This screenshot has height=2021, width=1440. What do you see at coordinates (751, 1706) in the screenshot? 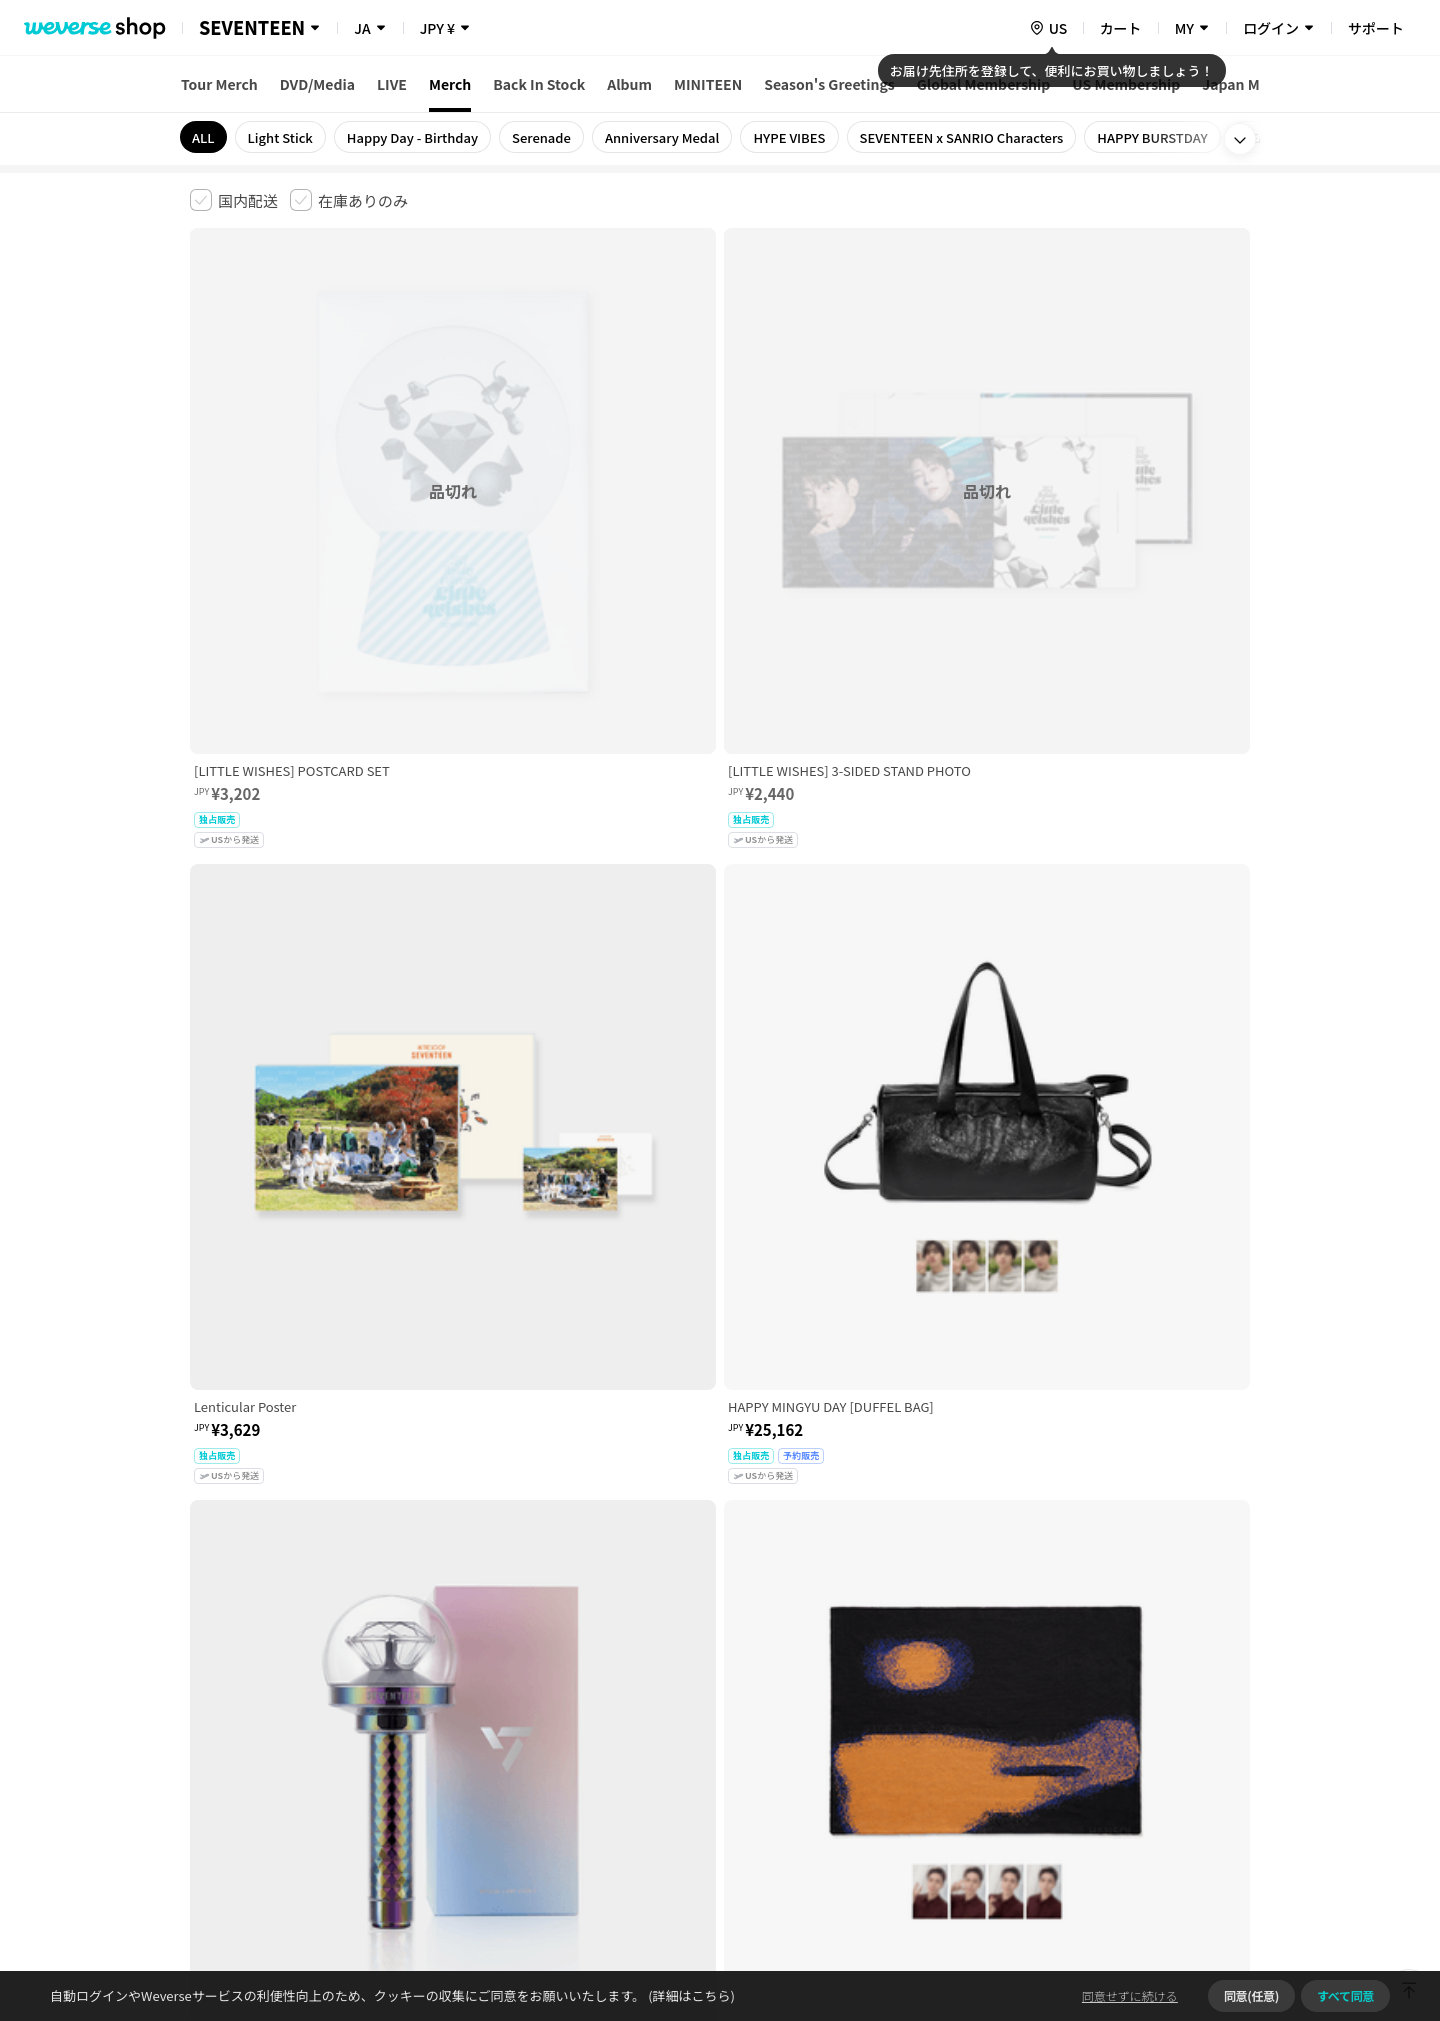
I see `特定商取引法に基づく表記` at bounding box center [751, 1706].